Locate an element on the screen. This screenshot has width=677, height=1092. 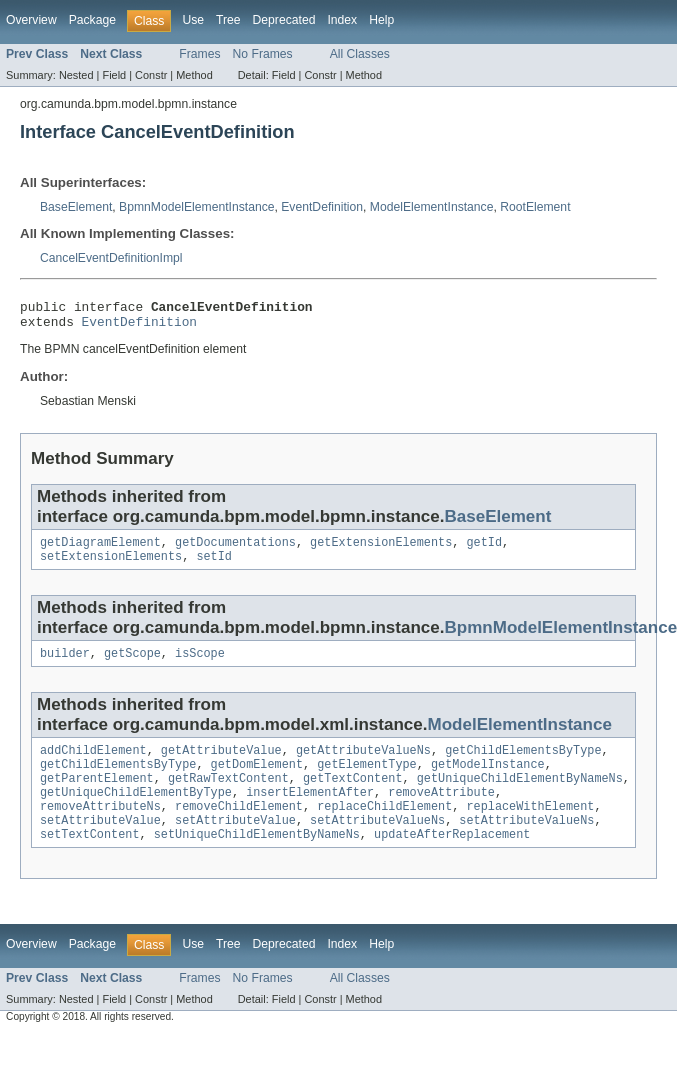
updateAfterReplacement is located at coordinates (452, 860).